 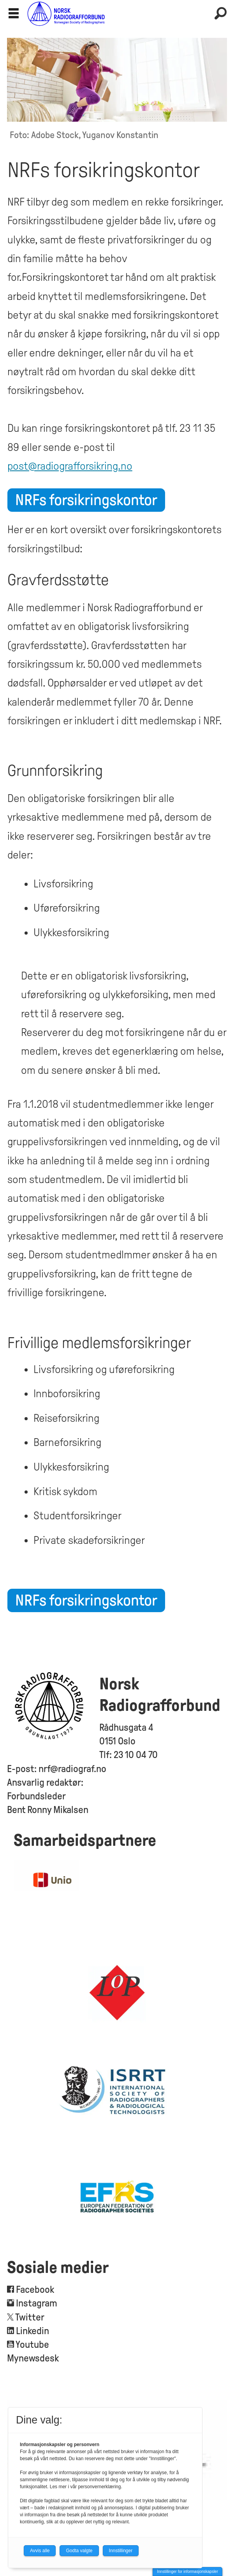 I want to click on Linkedin, so click(x=32, y=2331).